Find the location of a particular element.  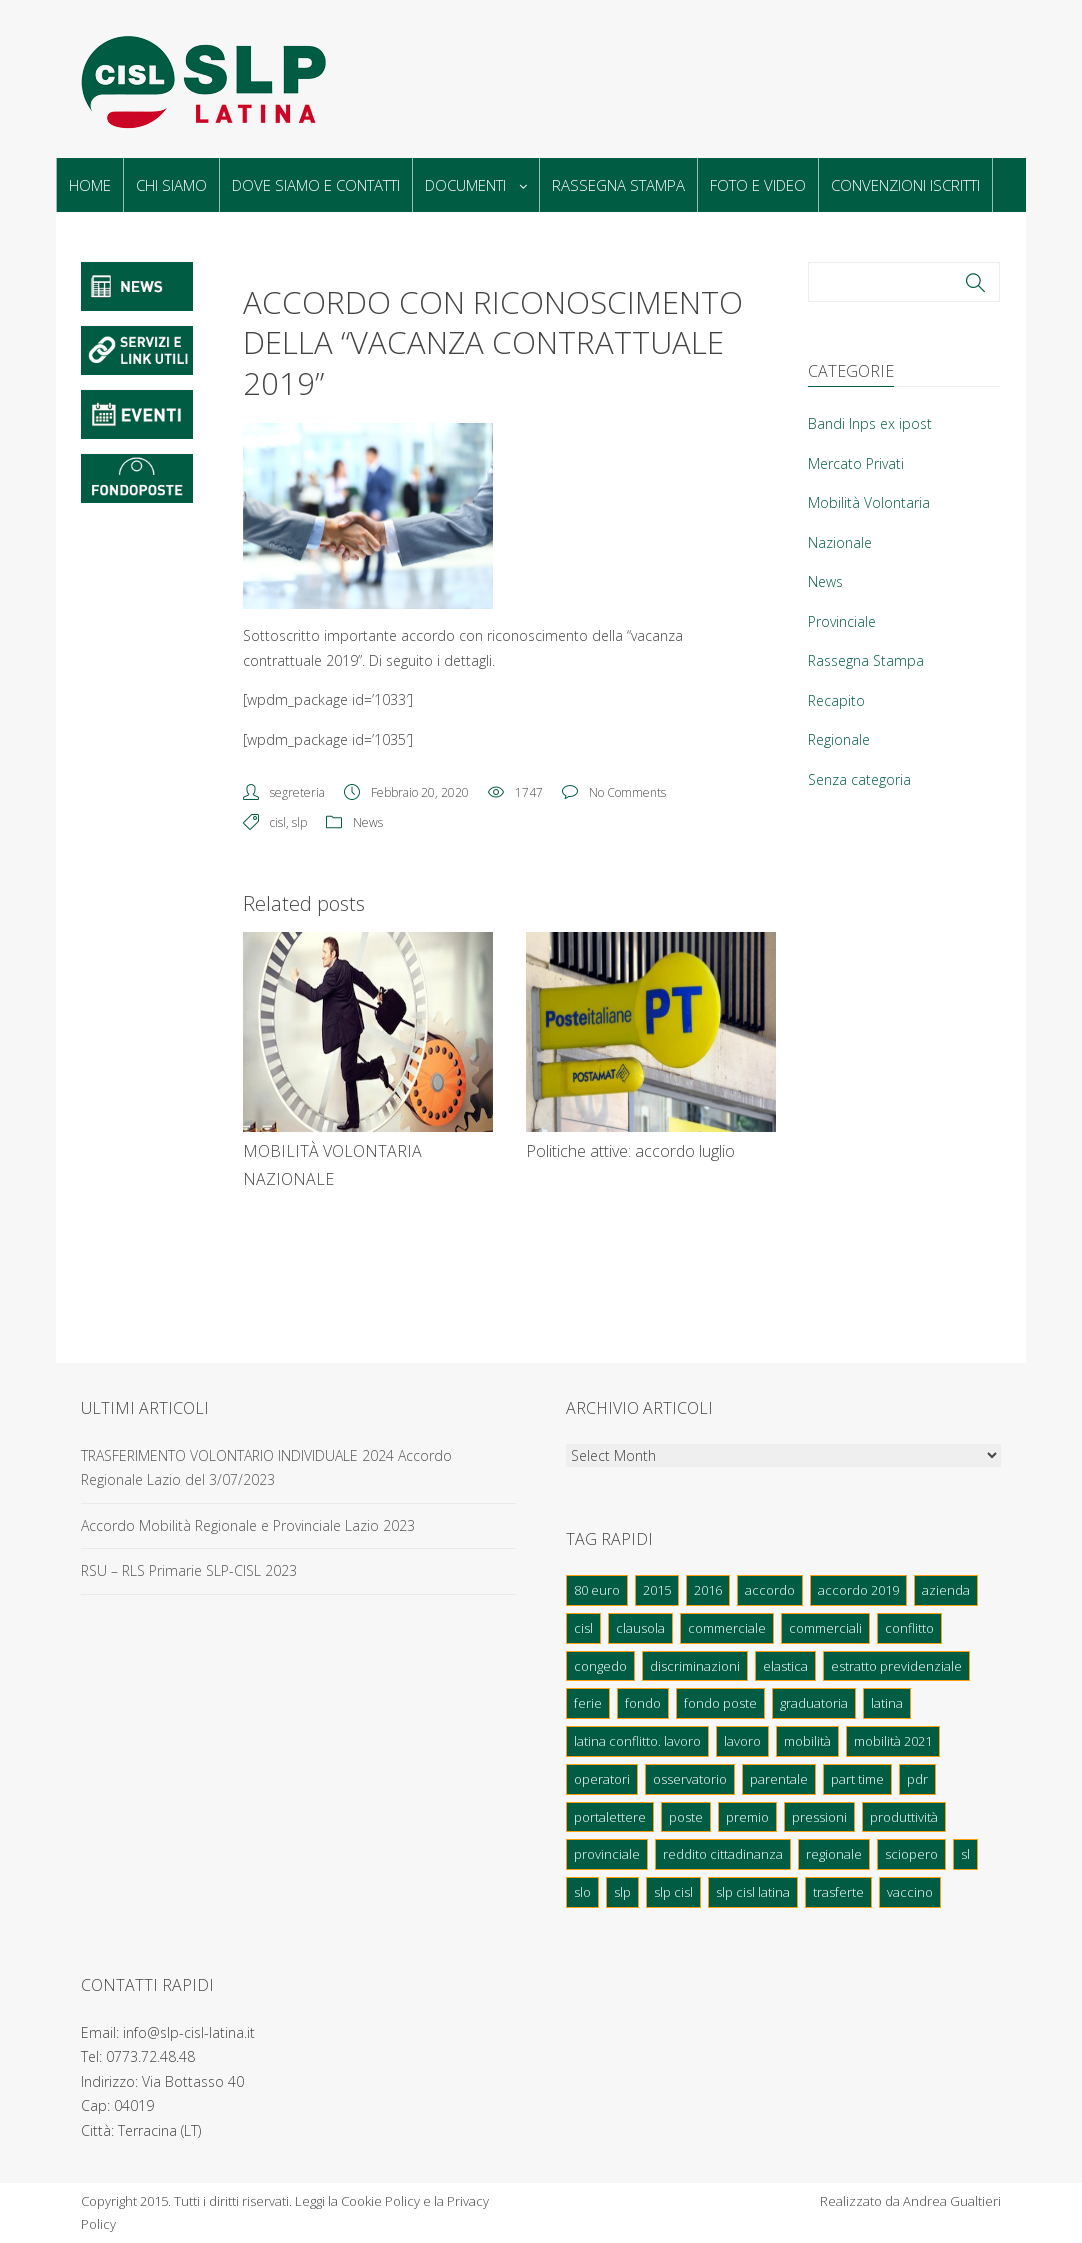

trasferte [trasferte (1 elemento)] is located at coordinates (838, 1892).